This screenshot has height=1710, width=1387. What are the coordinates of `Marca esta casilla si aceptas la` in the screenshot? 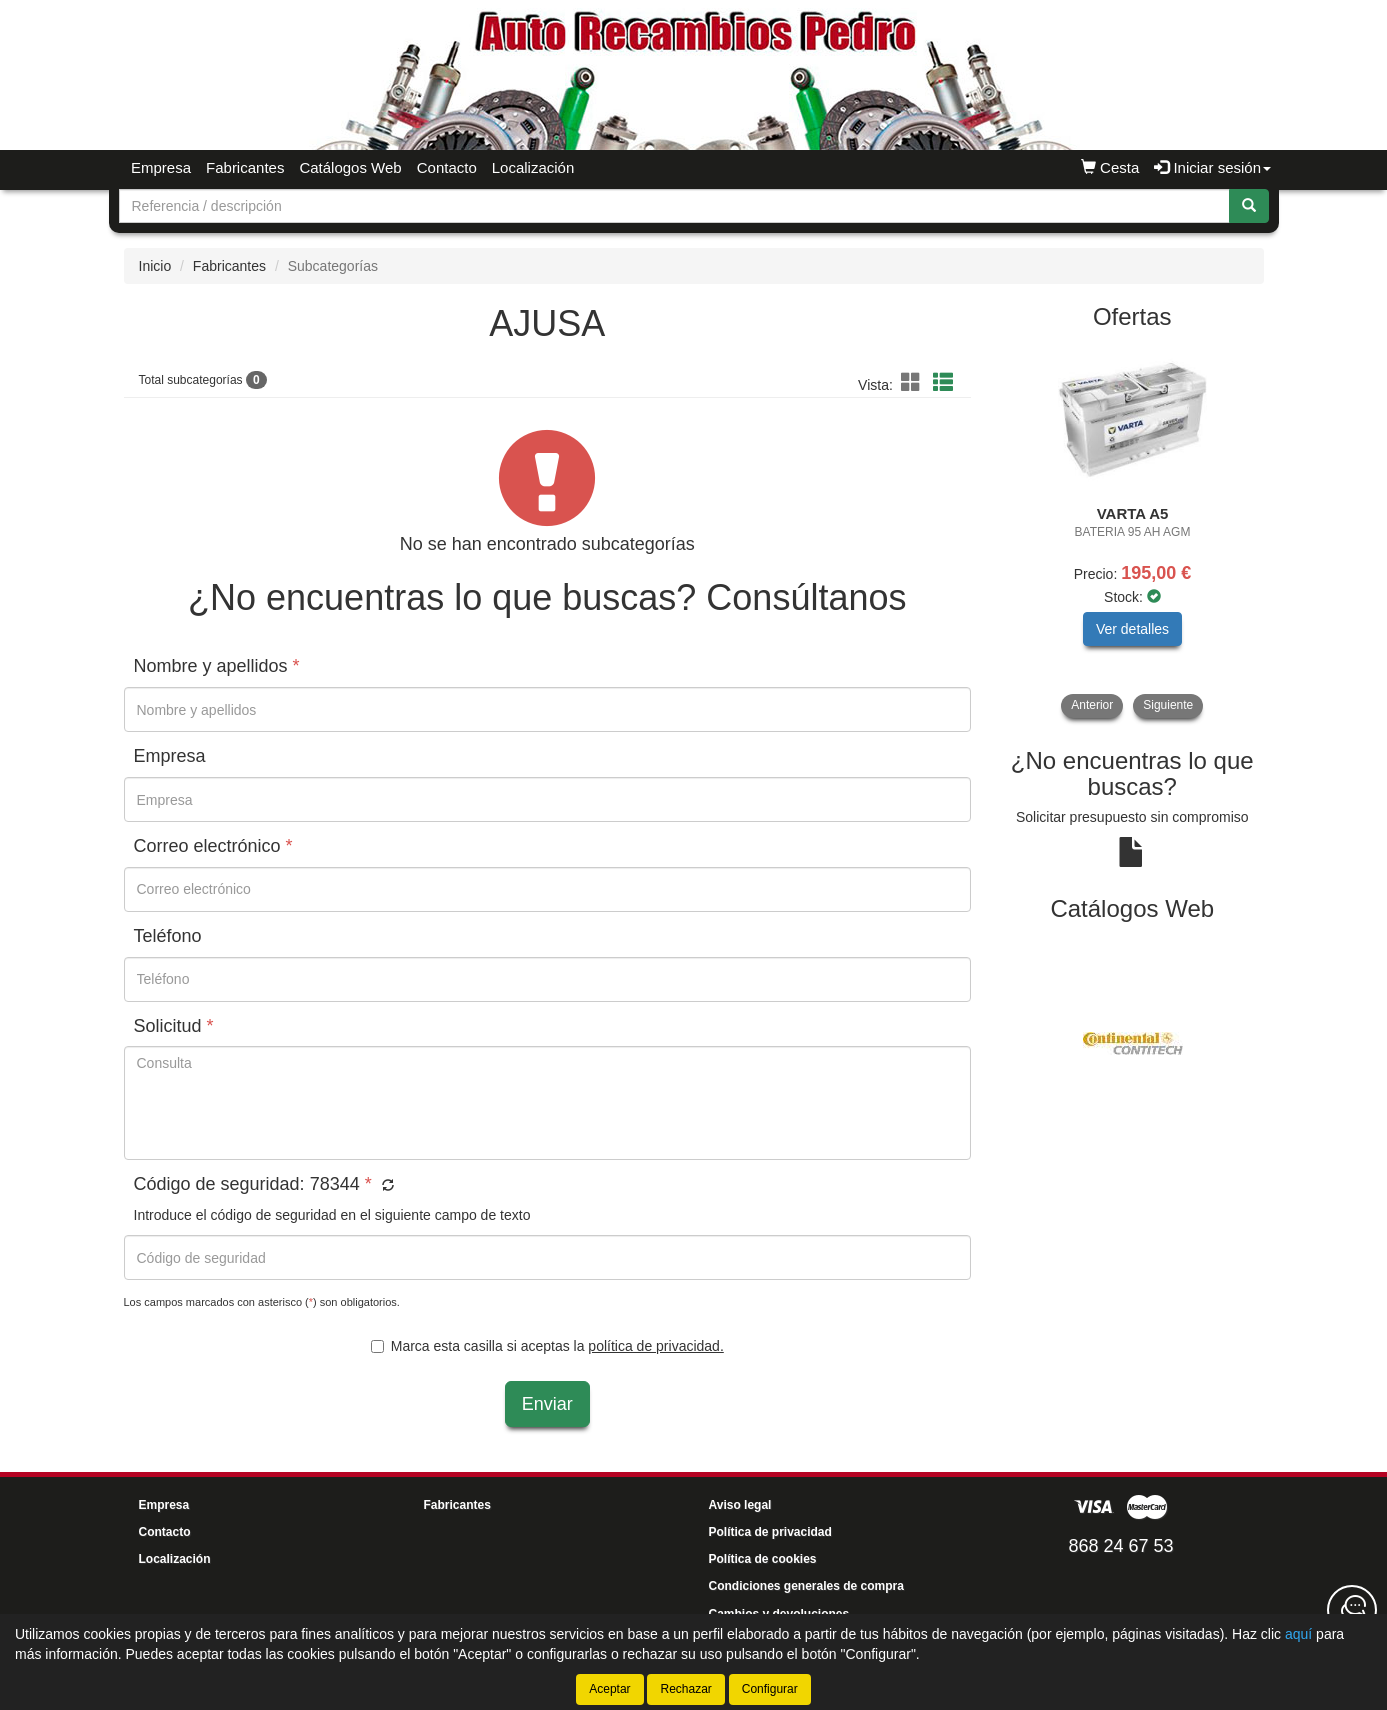 It's located at (547, 1346).